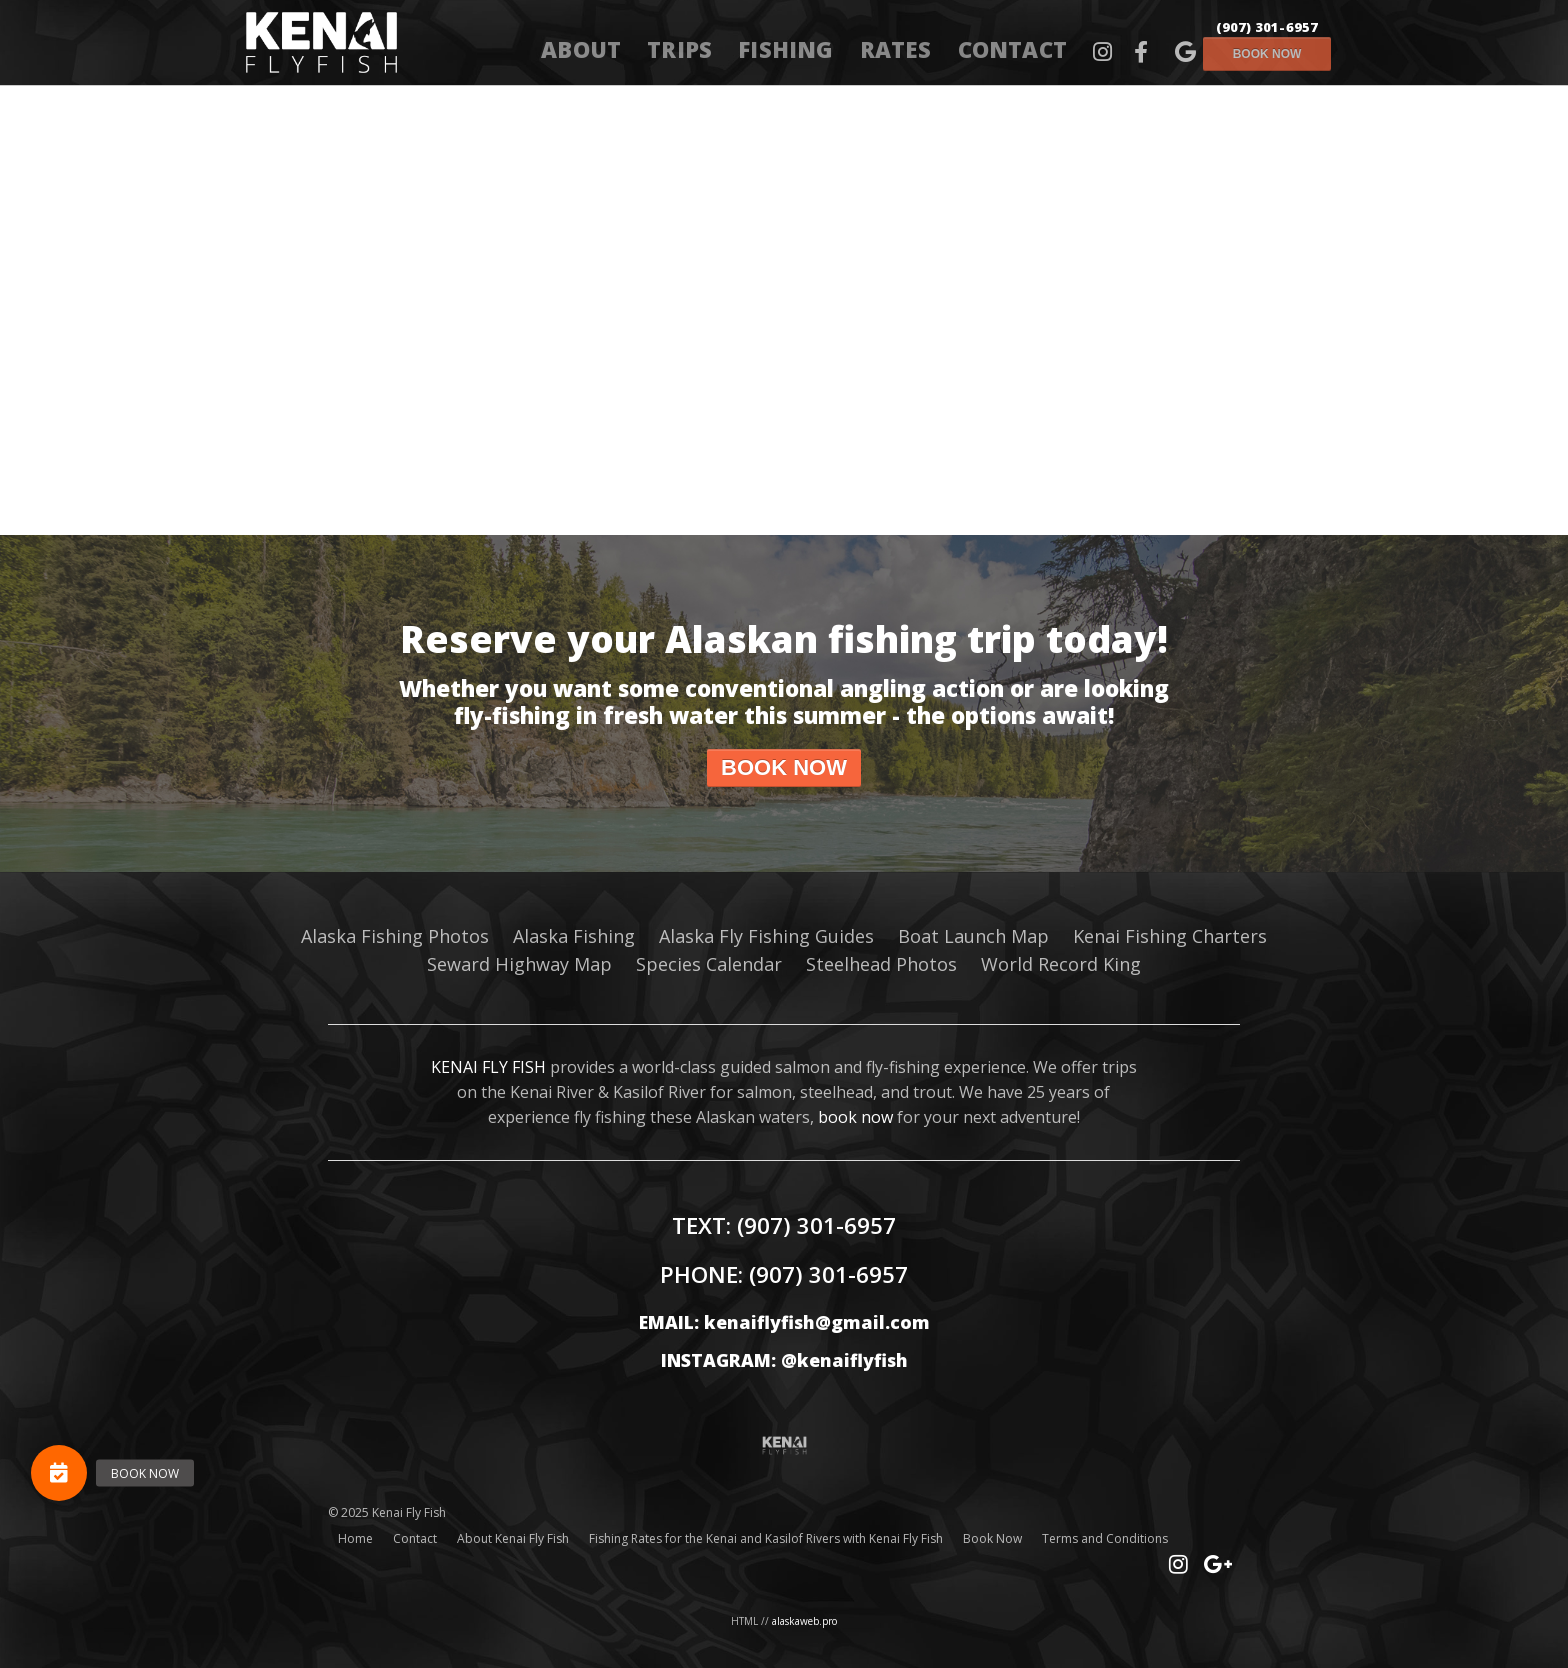 Image resolution: width=1568 pixels, height=1668 pixels. Describe the element at coordinates (519, 964) in the screenshot. I see `Seward Highway Map` at that location.